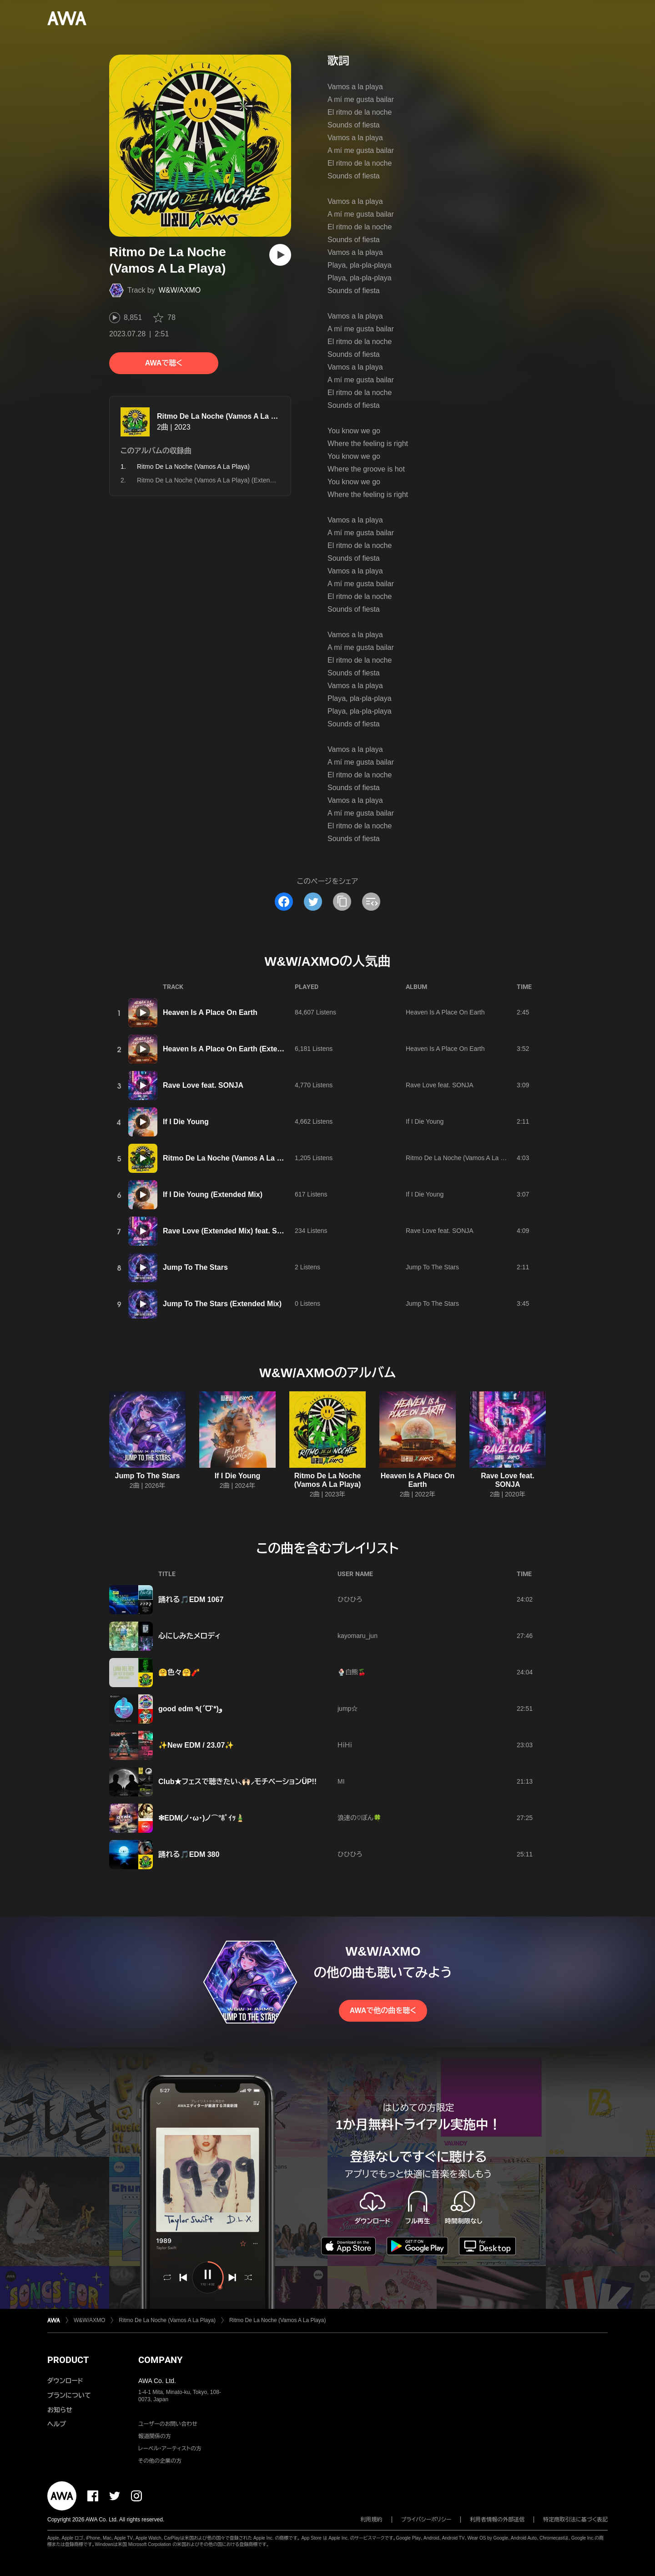 The width and height of the screenshot is (655, 2576). I want to click on レーベル・アーティストの方, so click(170, 2448).